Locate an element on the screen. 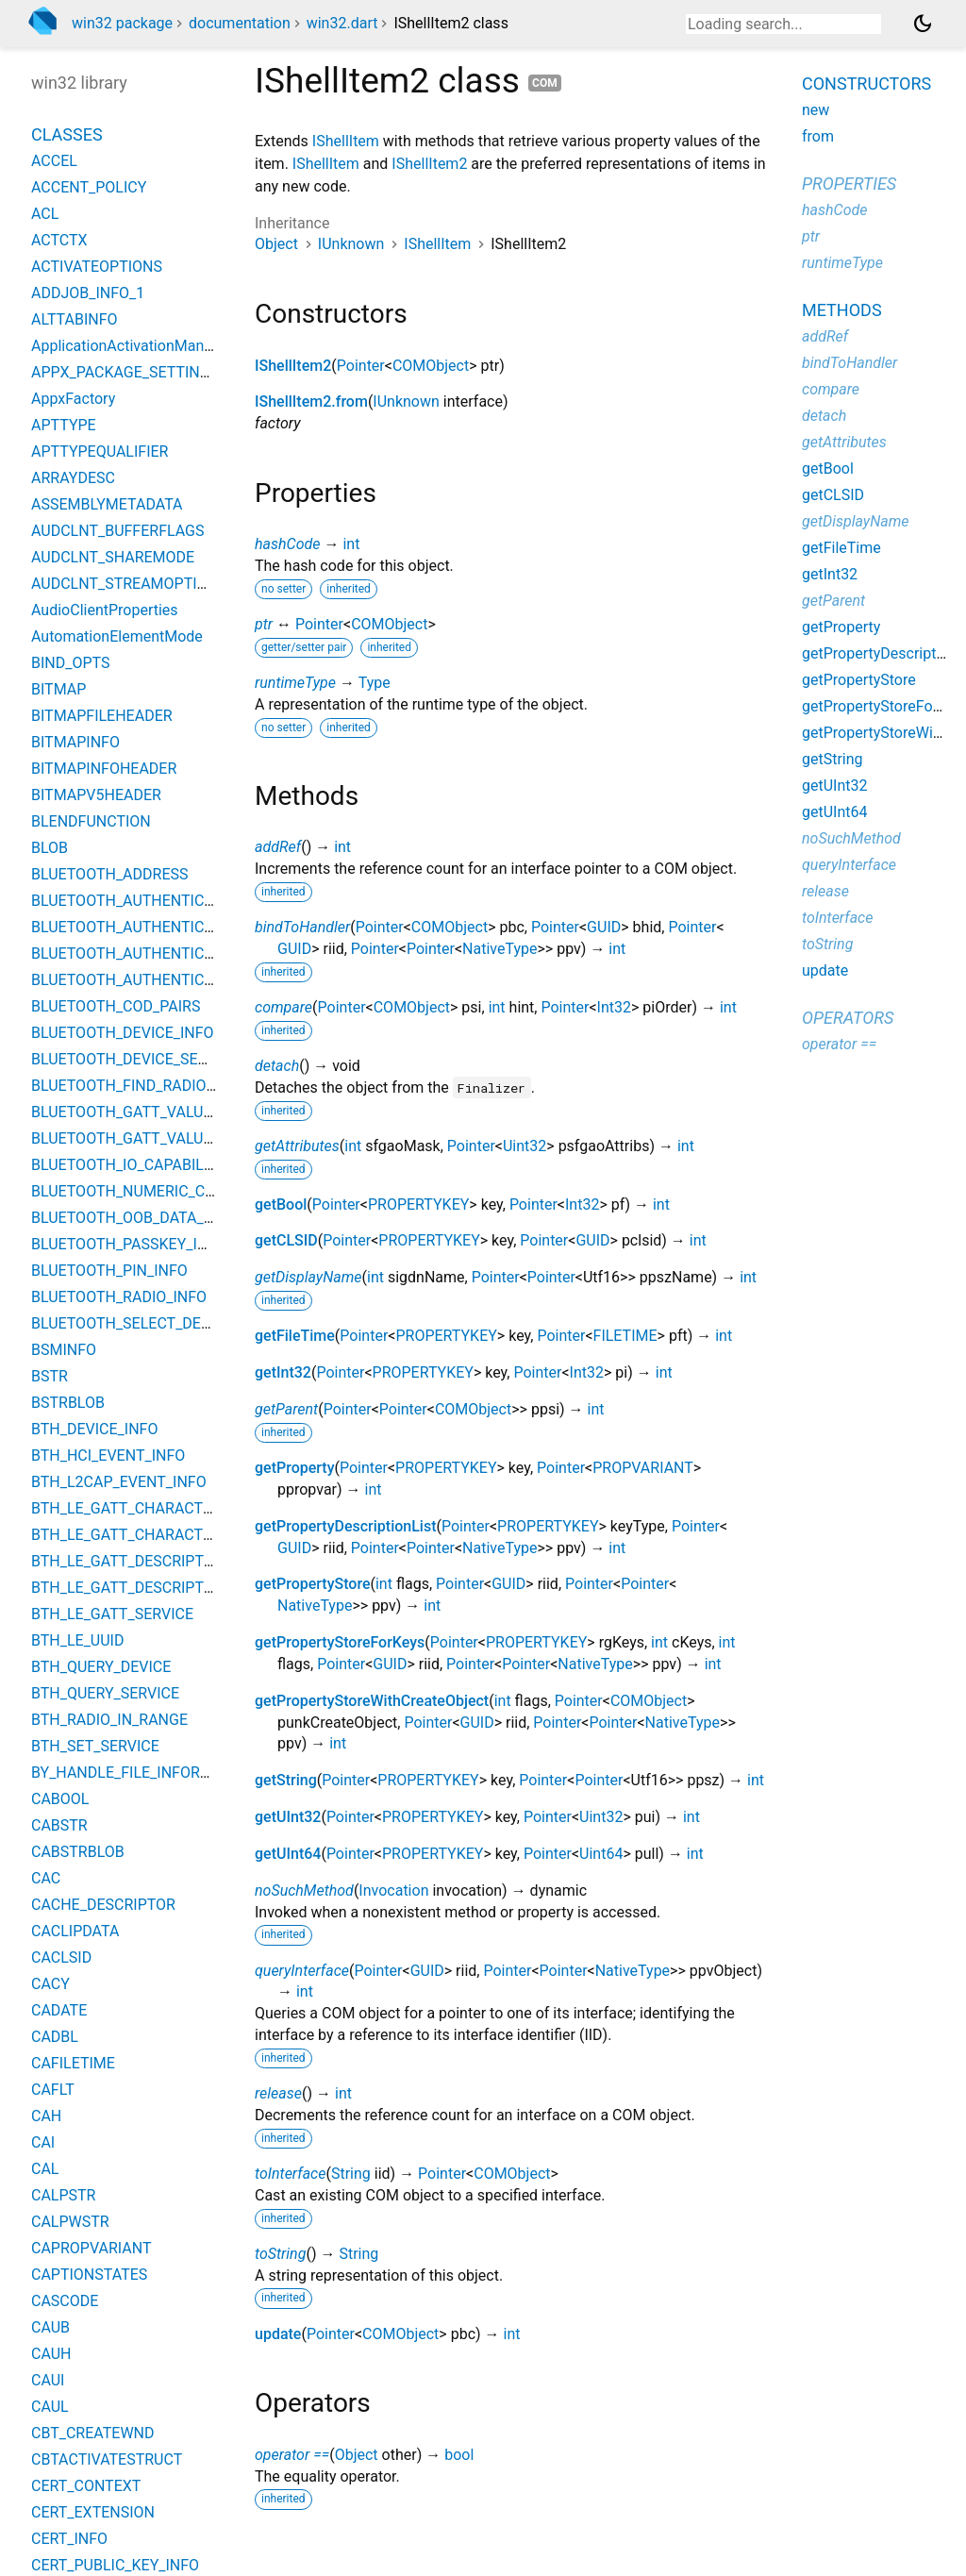 The width and height of the screenshot is (966, 2576). BLUETOOTH_AUTHENTICATE_RESPONSE is located at coordinates (171, 901).